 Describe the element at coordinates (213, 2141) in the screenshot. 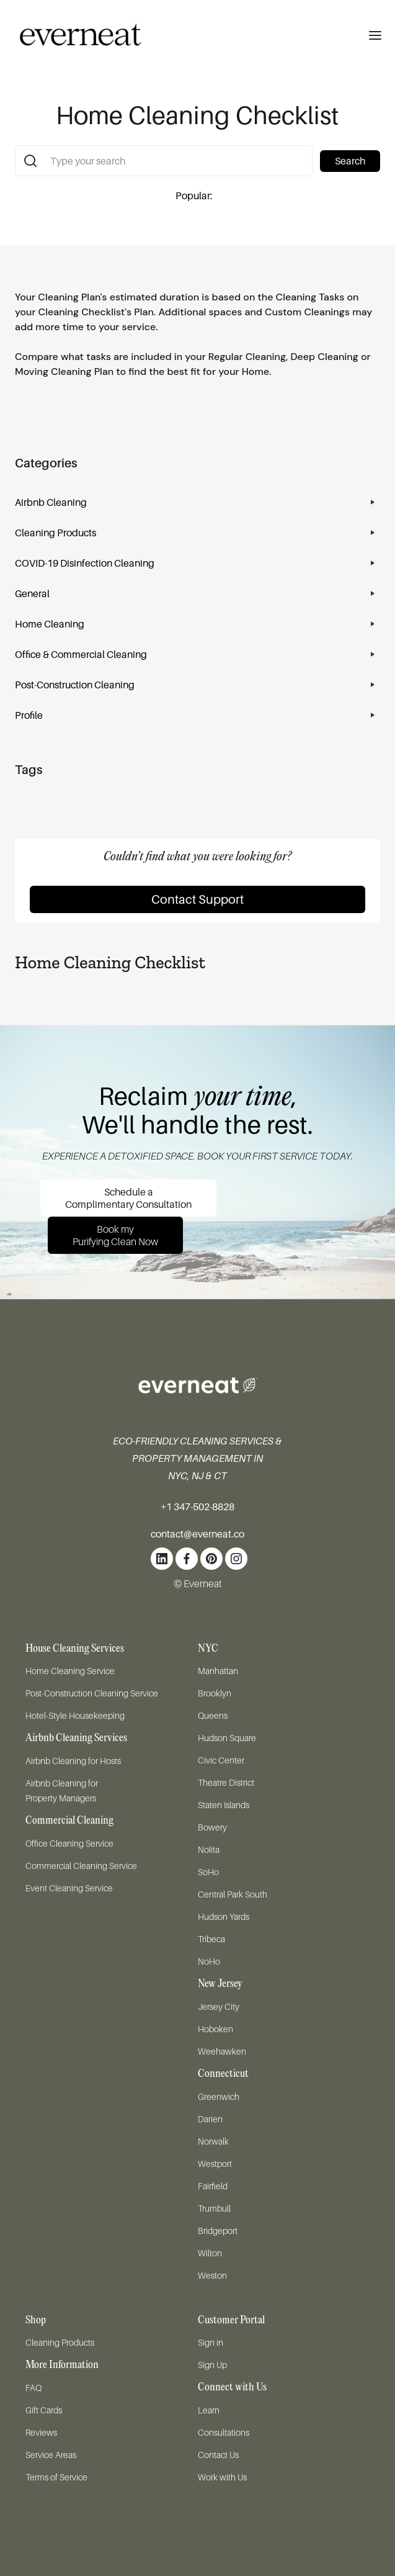

I see `Norwalk` at that location.